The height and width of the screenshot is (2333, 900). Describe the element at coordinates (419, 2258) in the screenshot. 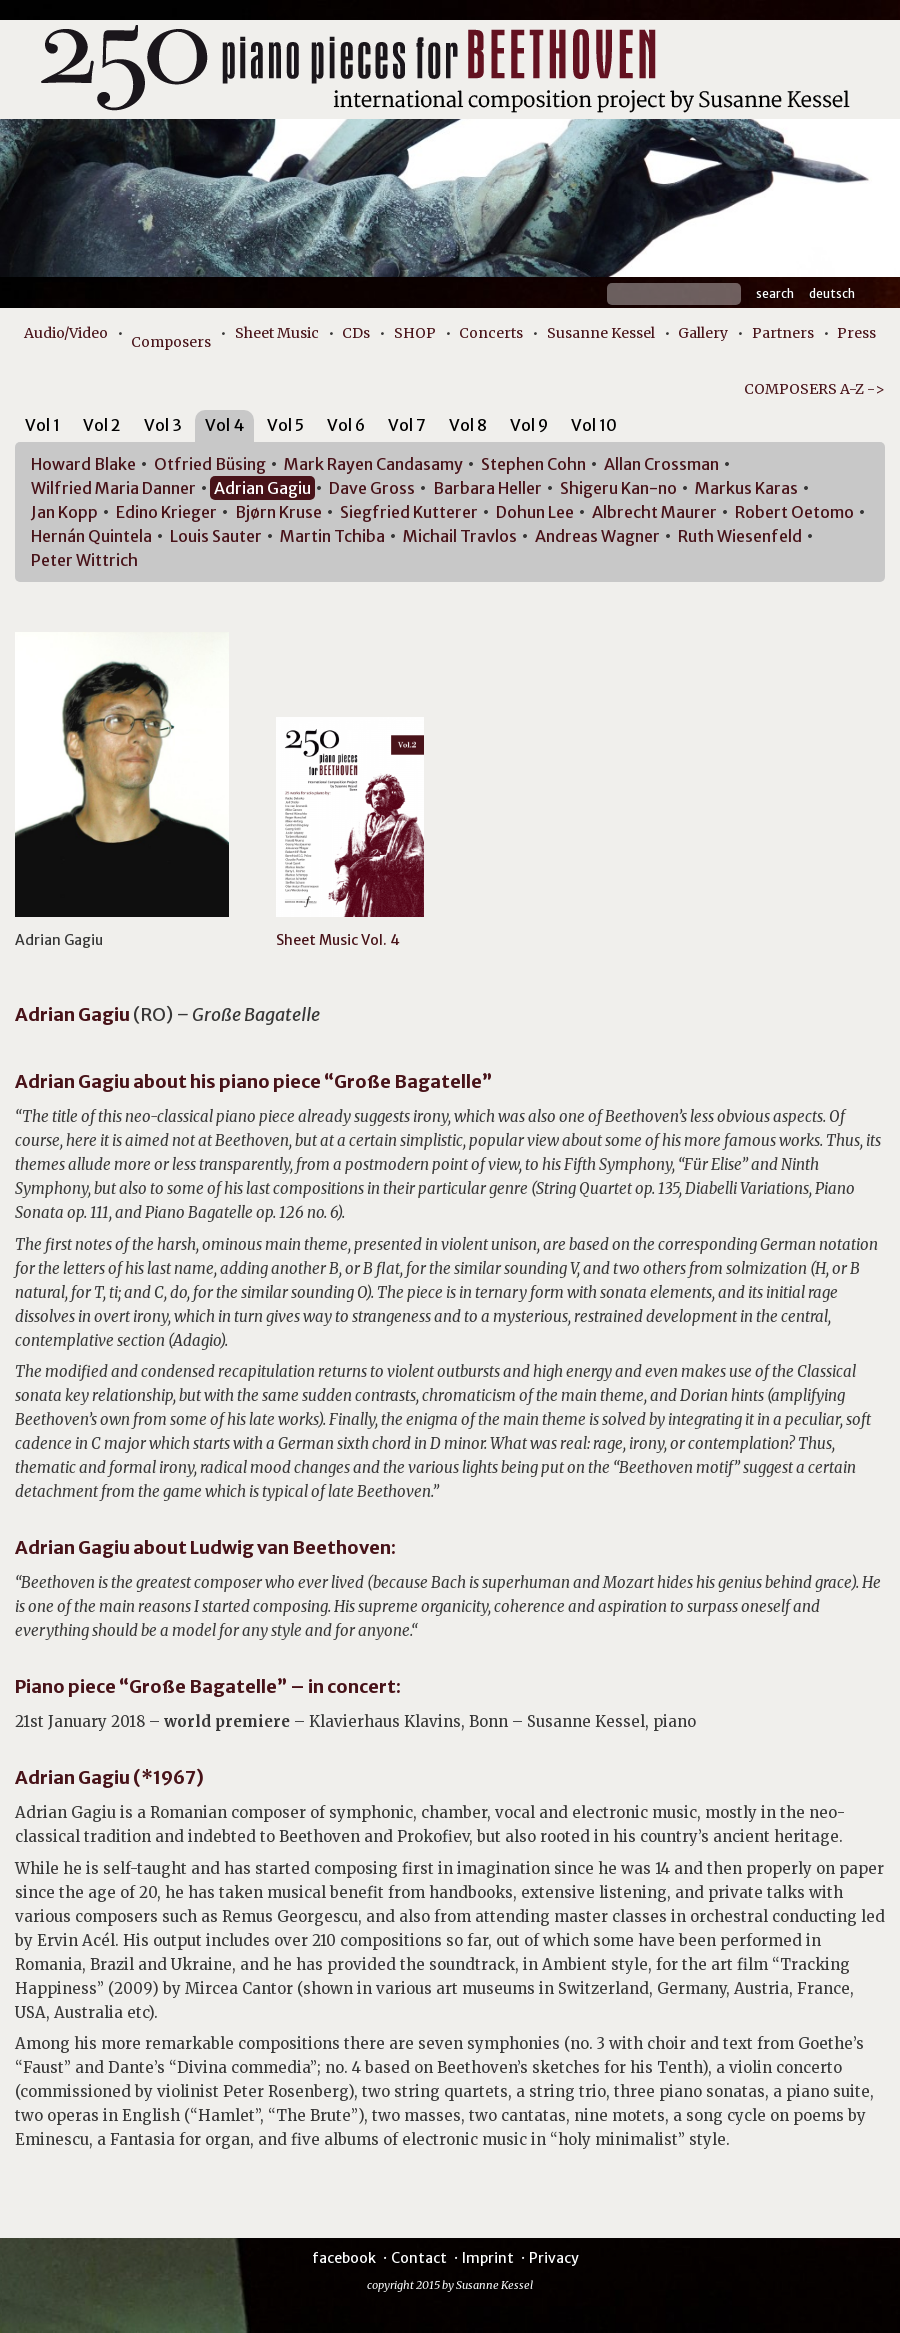

I see `Contact` at that location.